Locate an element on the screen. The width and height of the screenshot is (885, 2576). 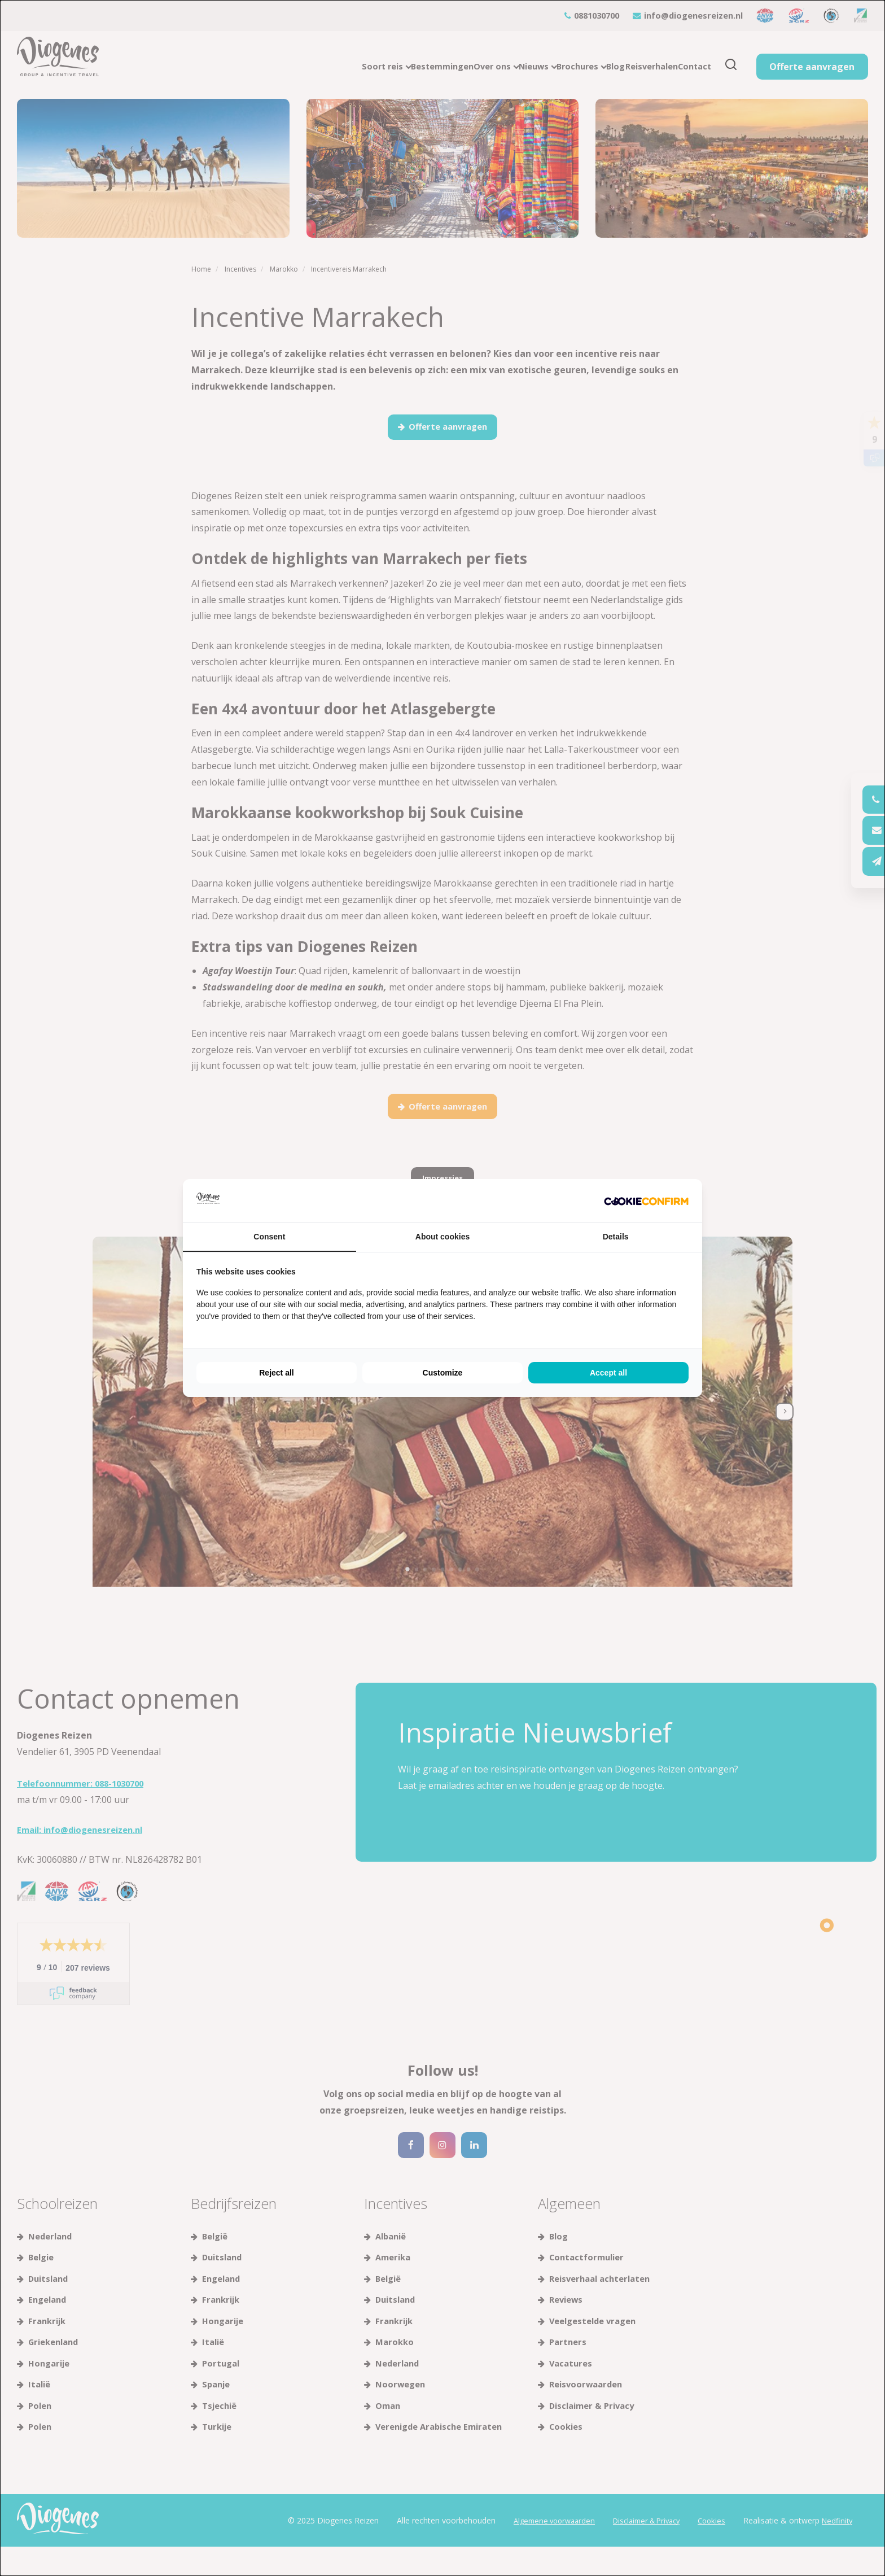
About cookies [tab] is located at coordinates (442, 1236).